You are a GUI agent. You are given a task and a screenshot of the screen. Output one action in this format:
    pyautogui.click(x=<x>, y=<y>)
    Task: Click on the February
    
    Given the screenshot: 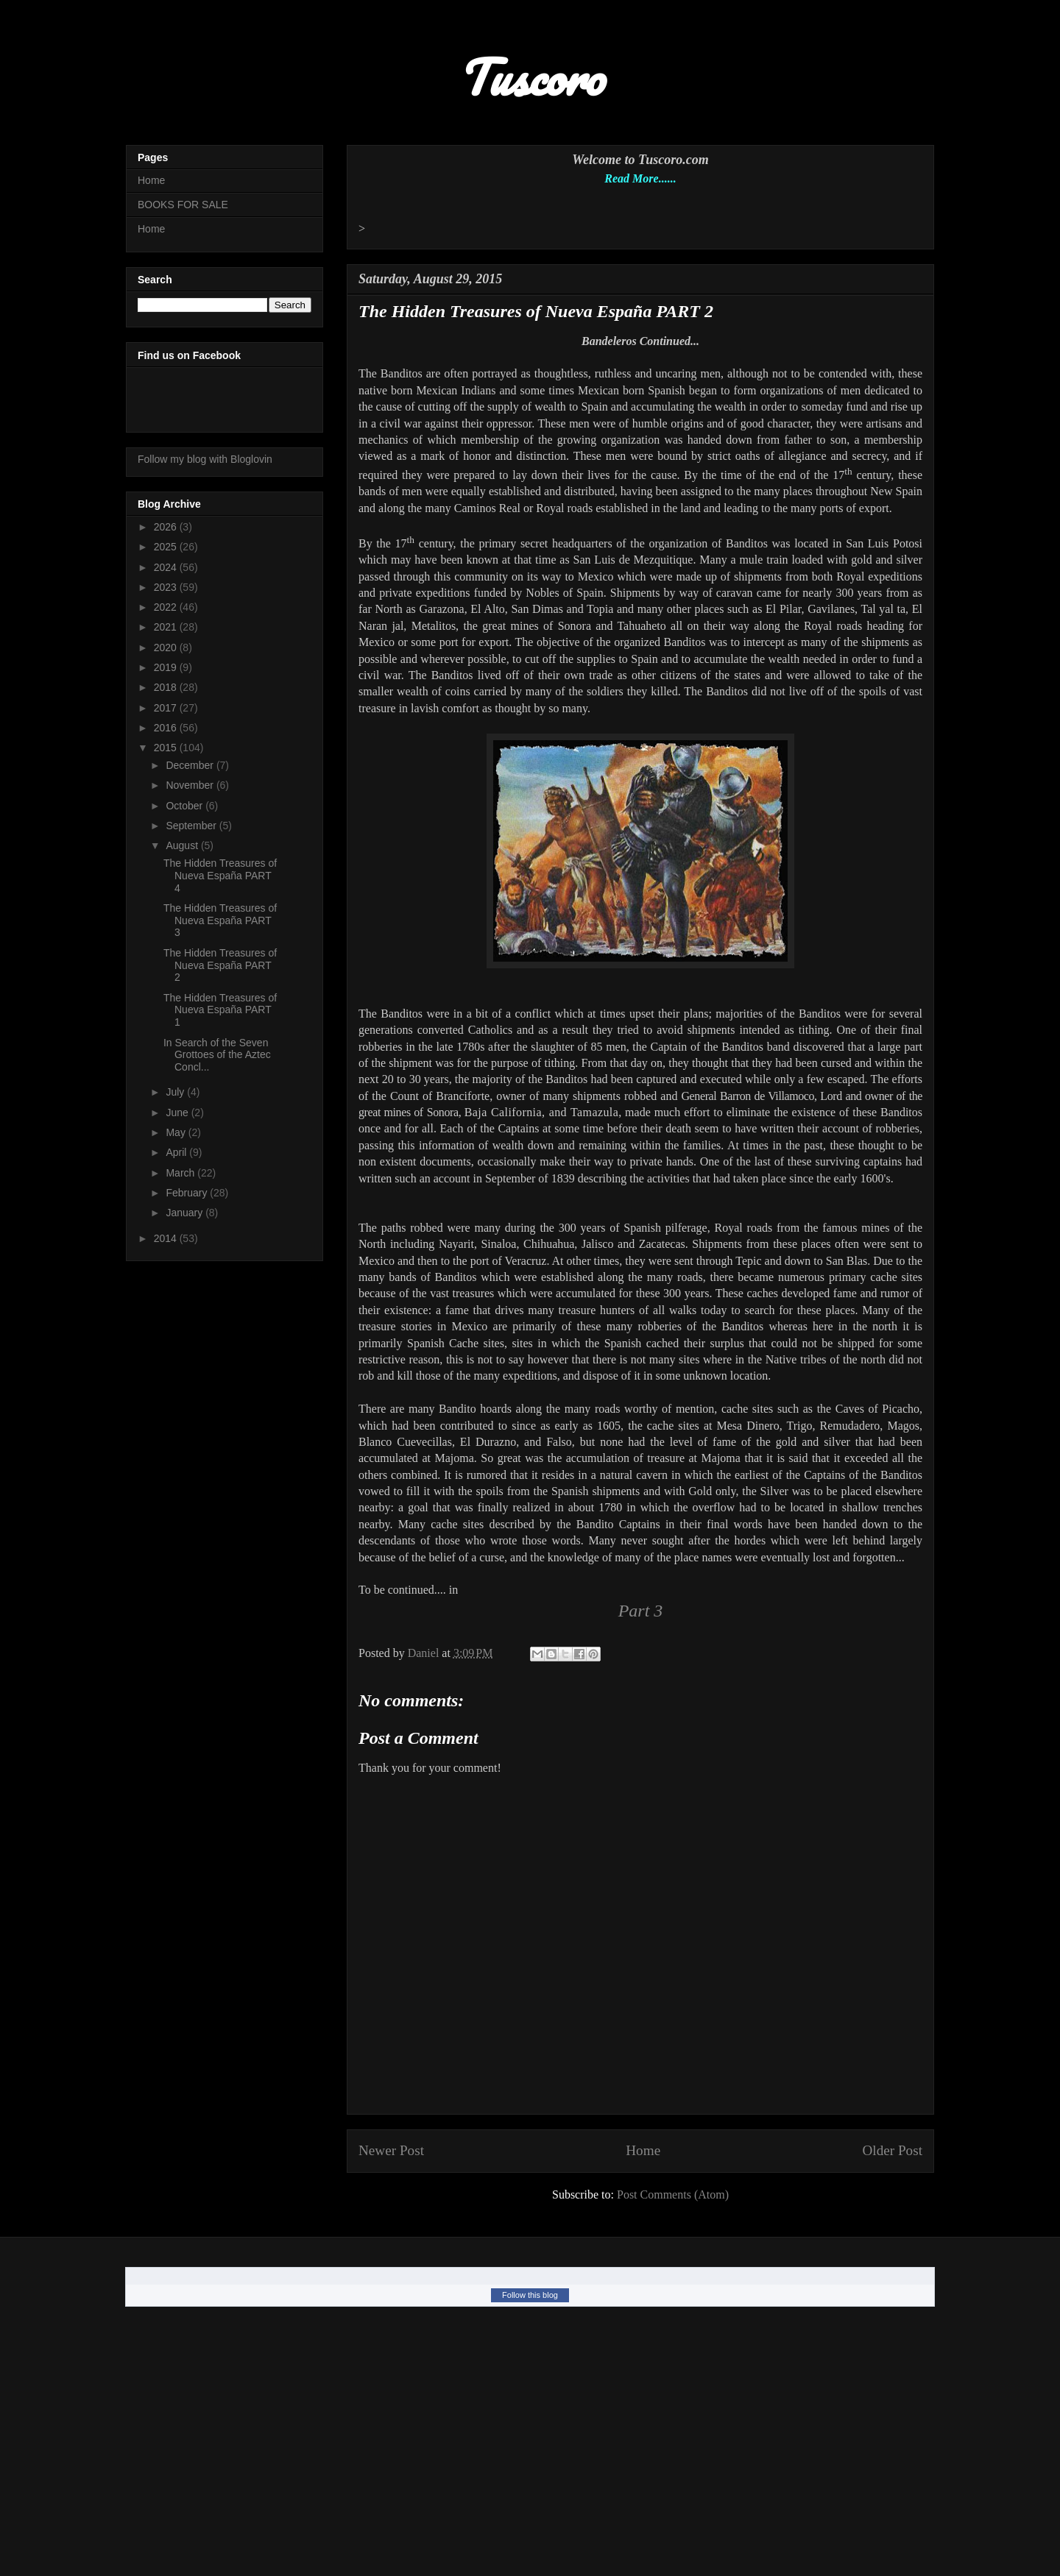 What is the action you would take?
    pyautogui.click(x=188, y=1193)
    